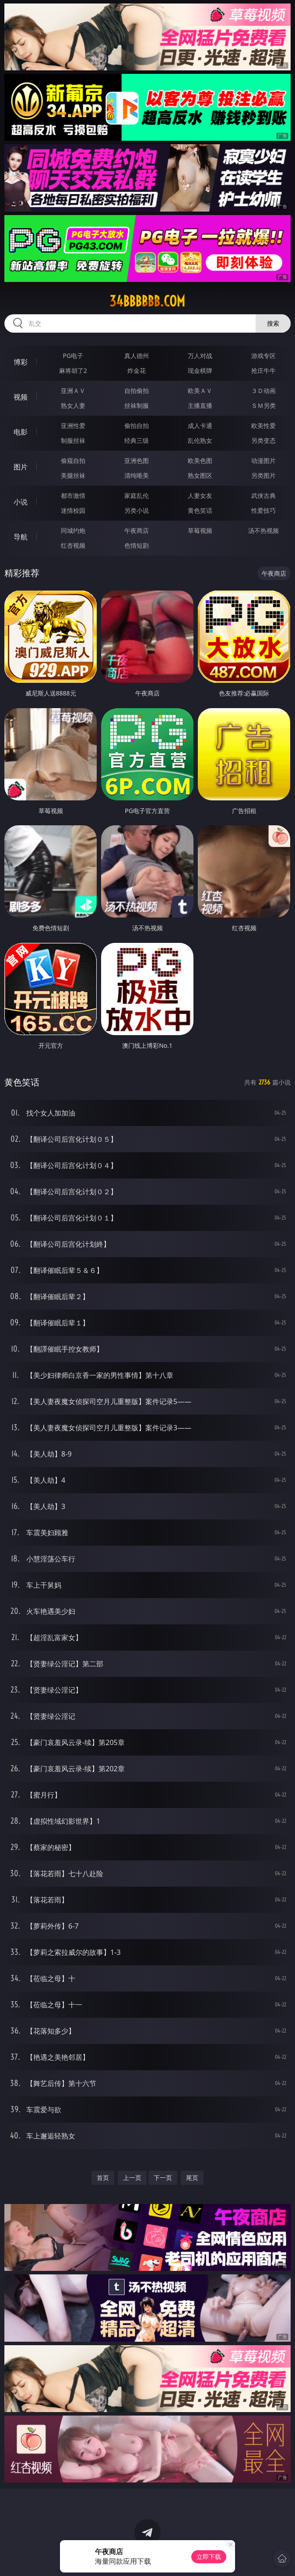 Image resolution: width=295 pixels, height=2576 pixels. Describe the element at coordinates (200, 405) in the screenshot. I see `主播直播` at that location.